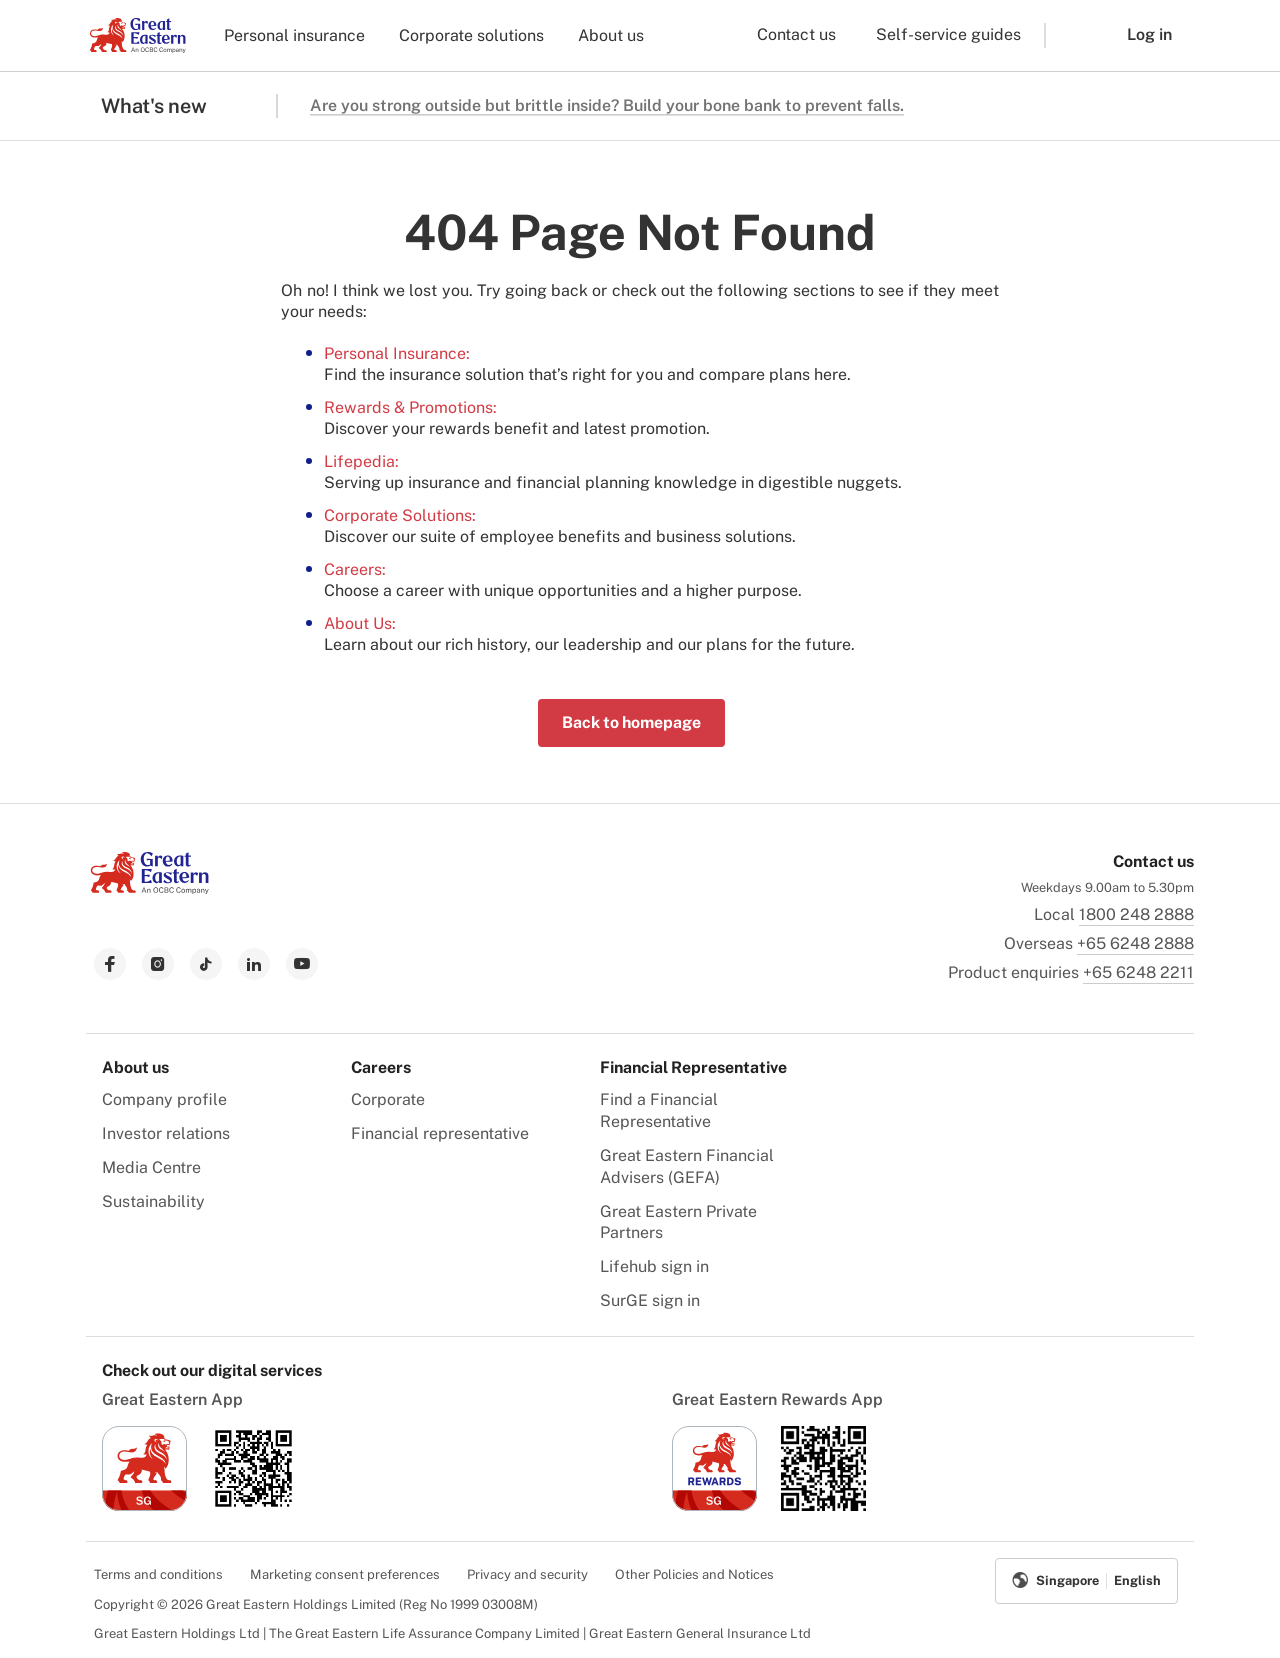 This screenshot has width=1280, height=1658. What do you see at coordinates (650, 1300) in the screenshot?
I see `SurGE sign in [menuitem]` at bounding box center [650, 1300].